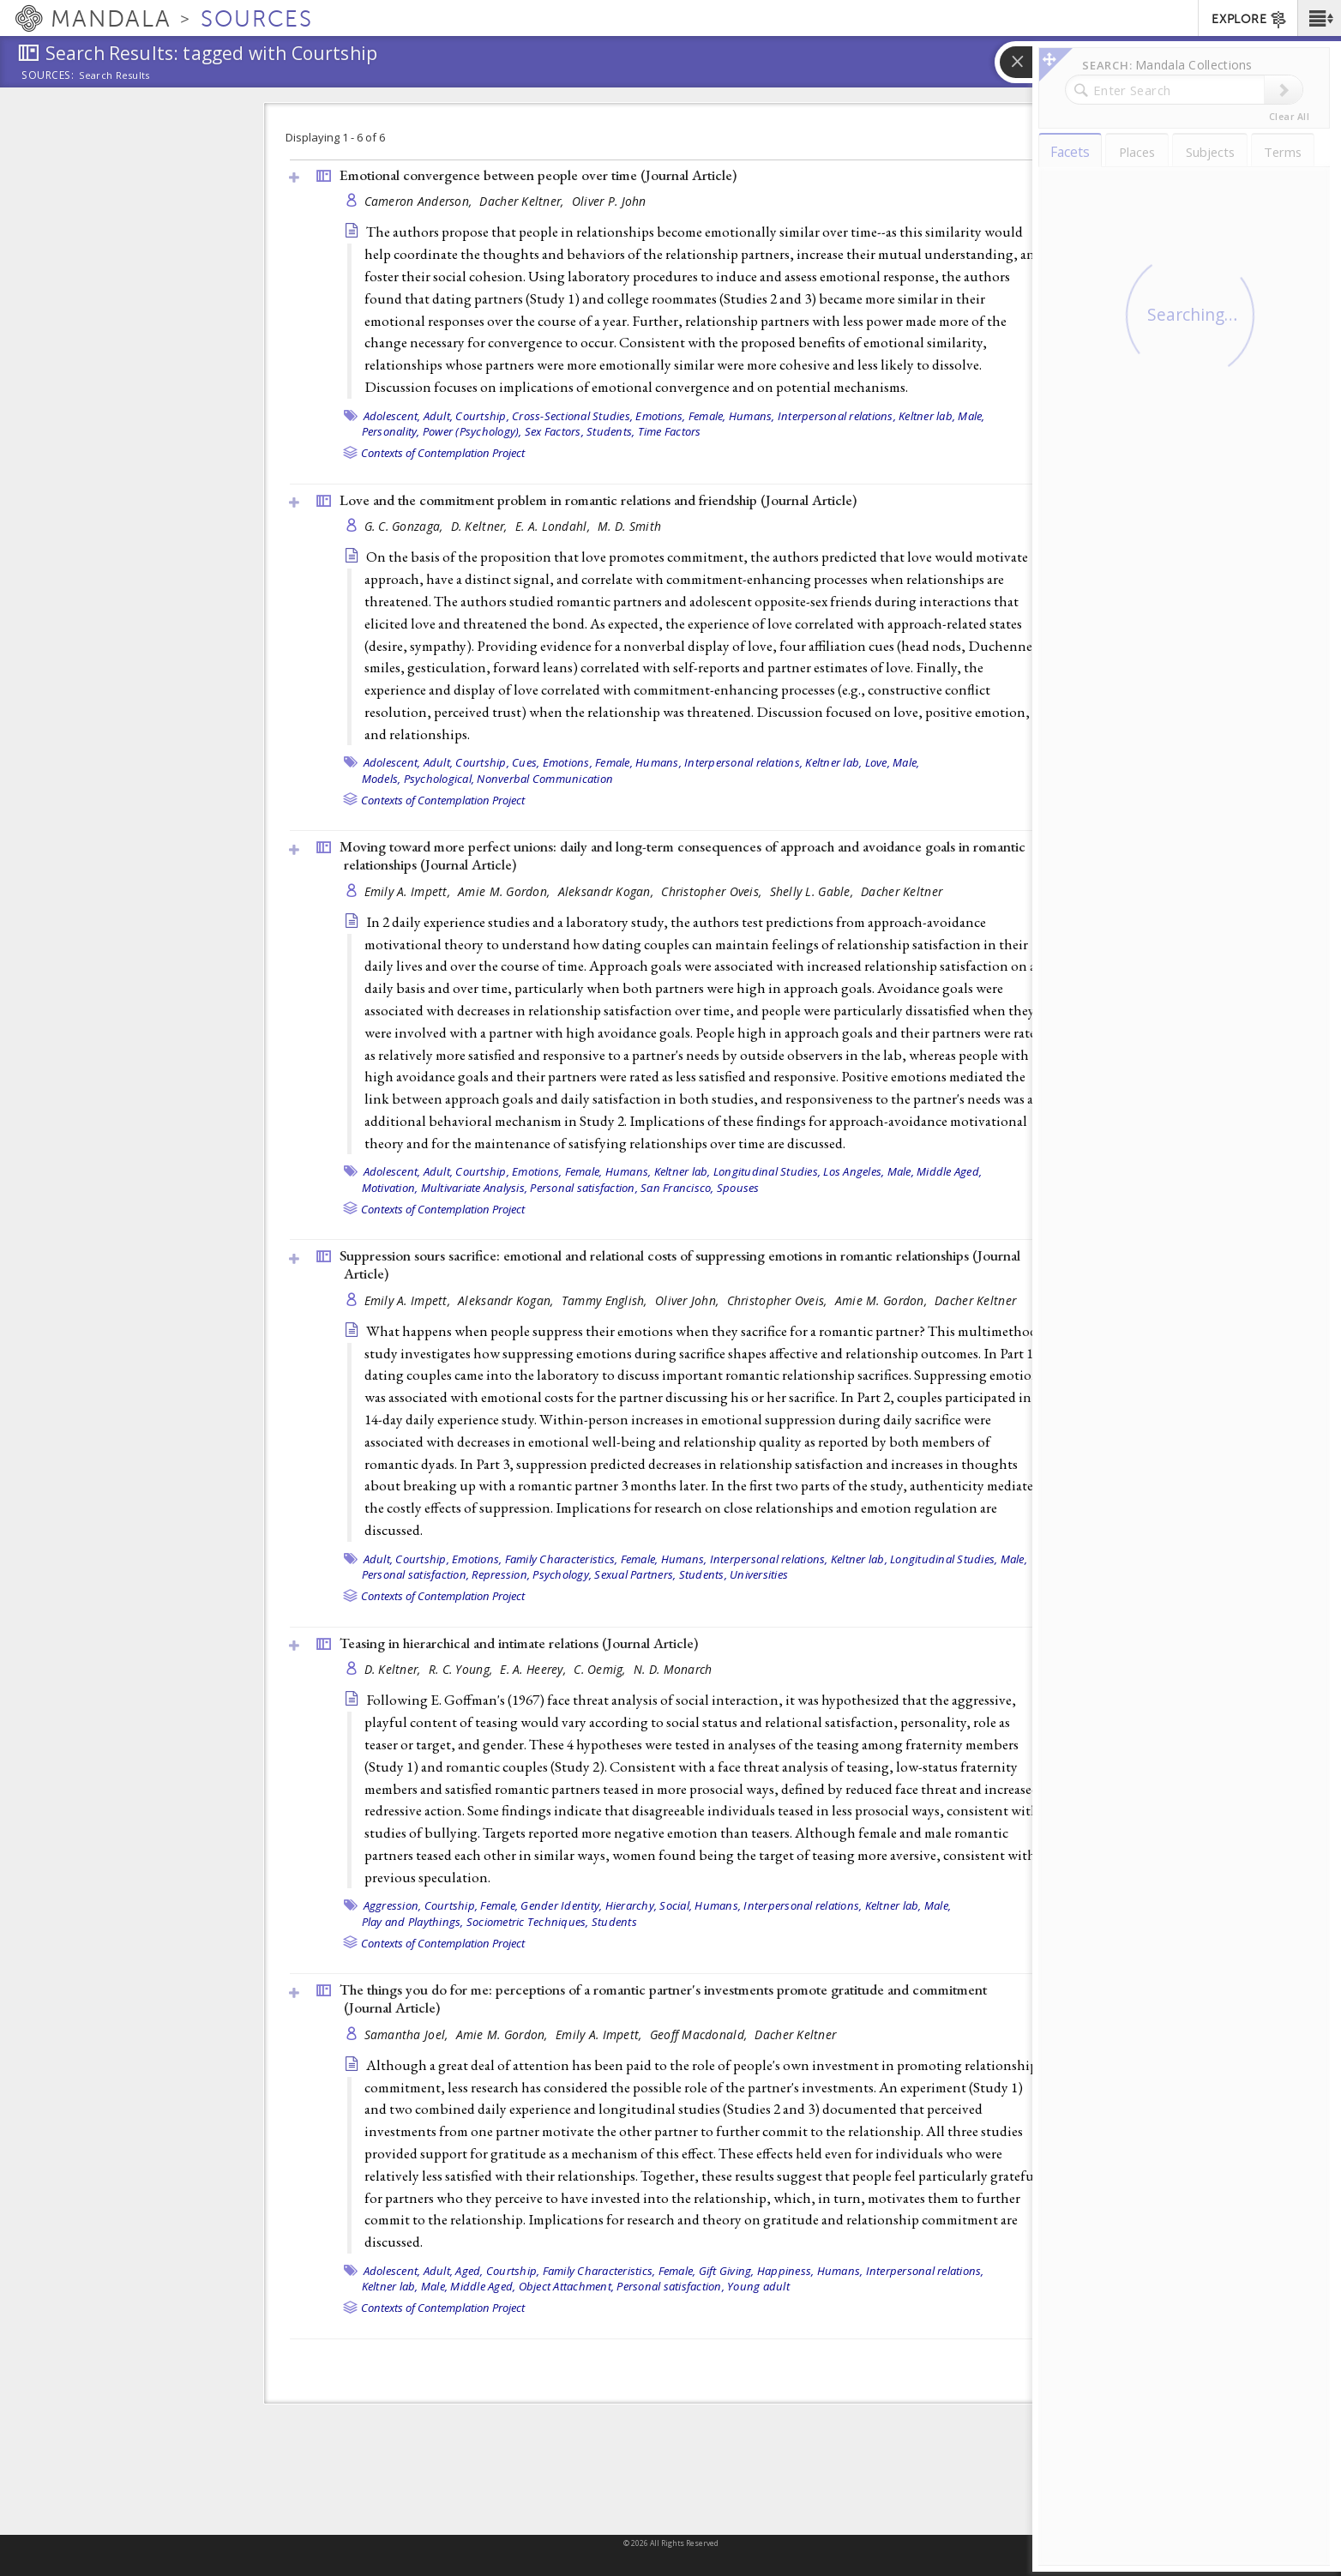 The width and height of the screenshot is (1341, 2576). I want to click on Love,, so click(877, 762).